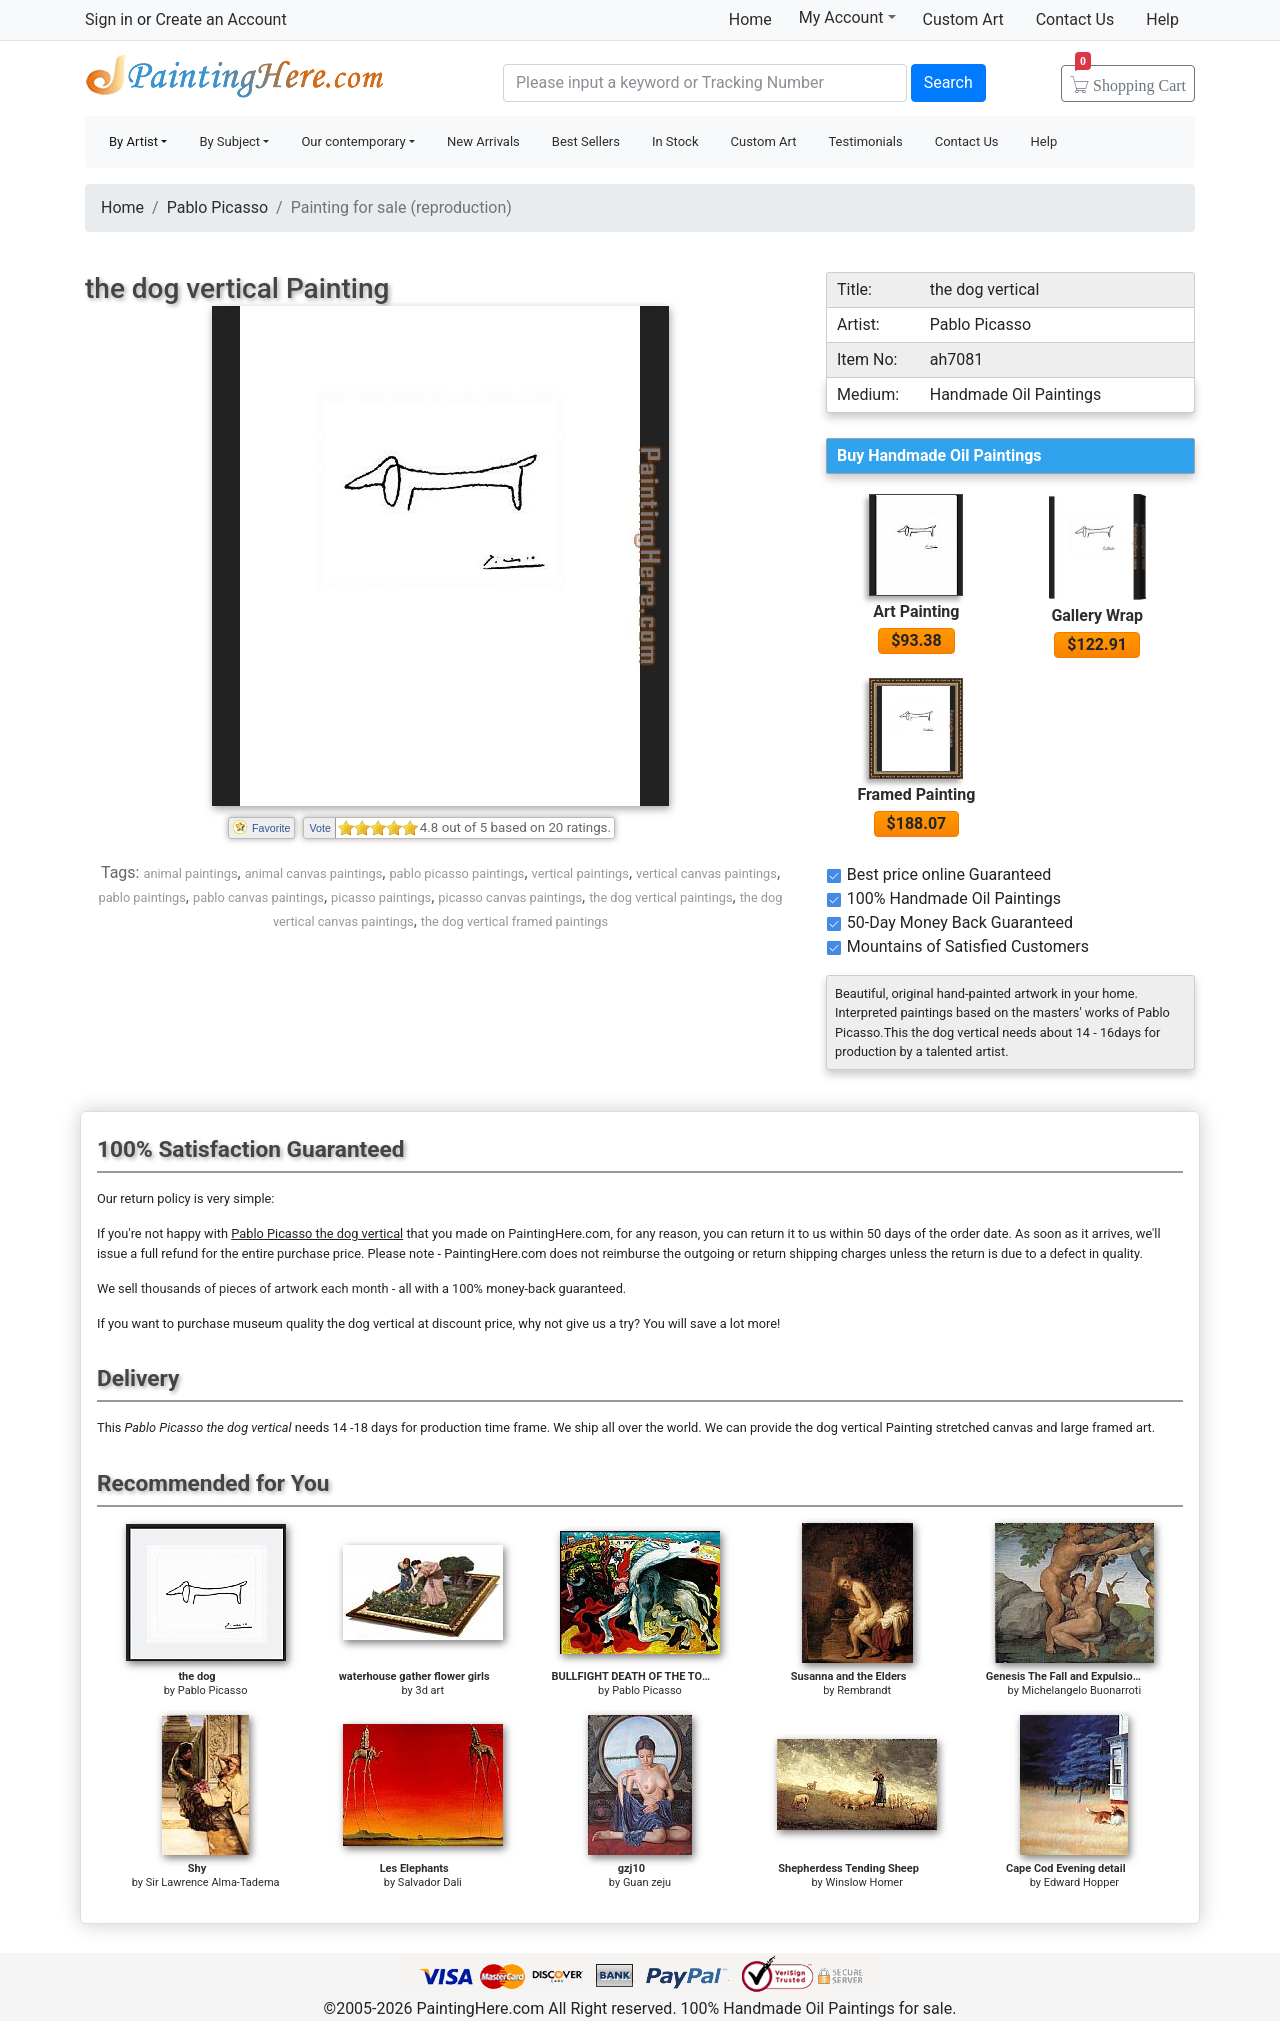  Describe the element at coordinates (1097, 615) in the screenshot. I see `Gallery Wrap` at that location.